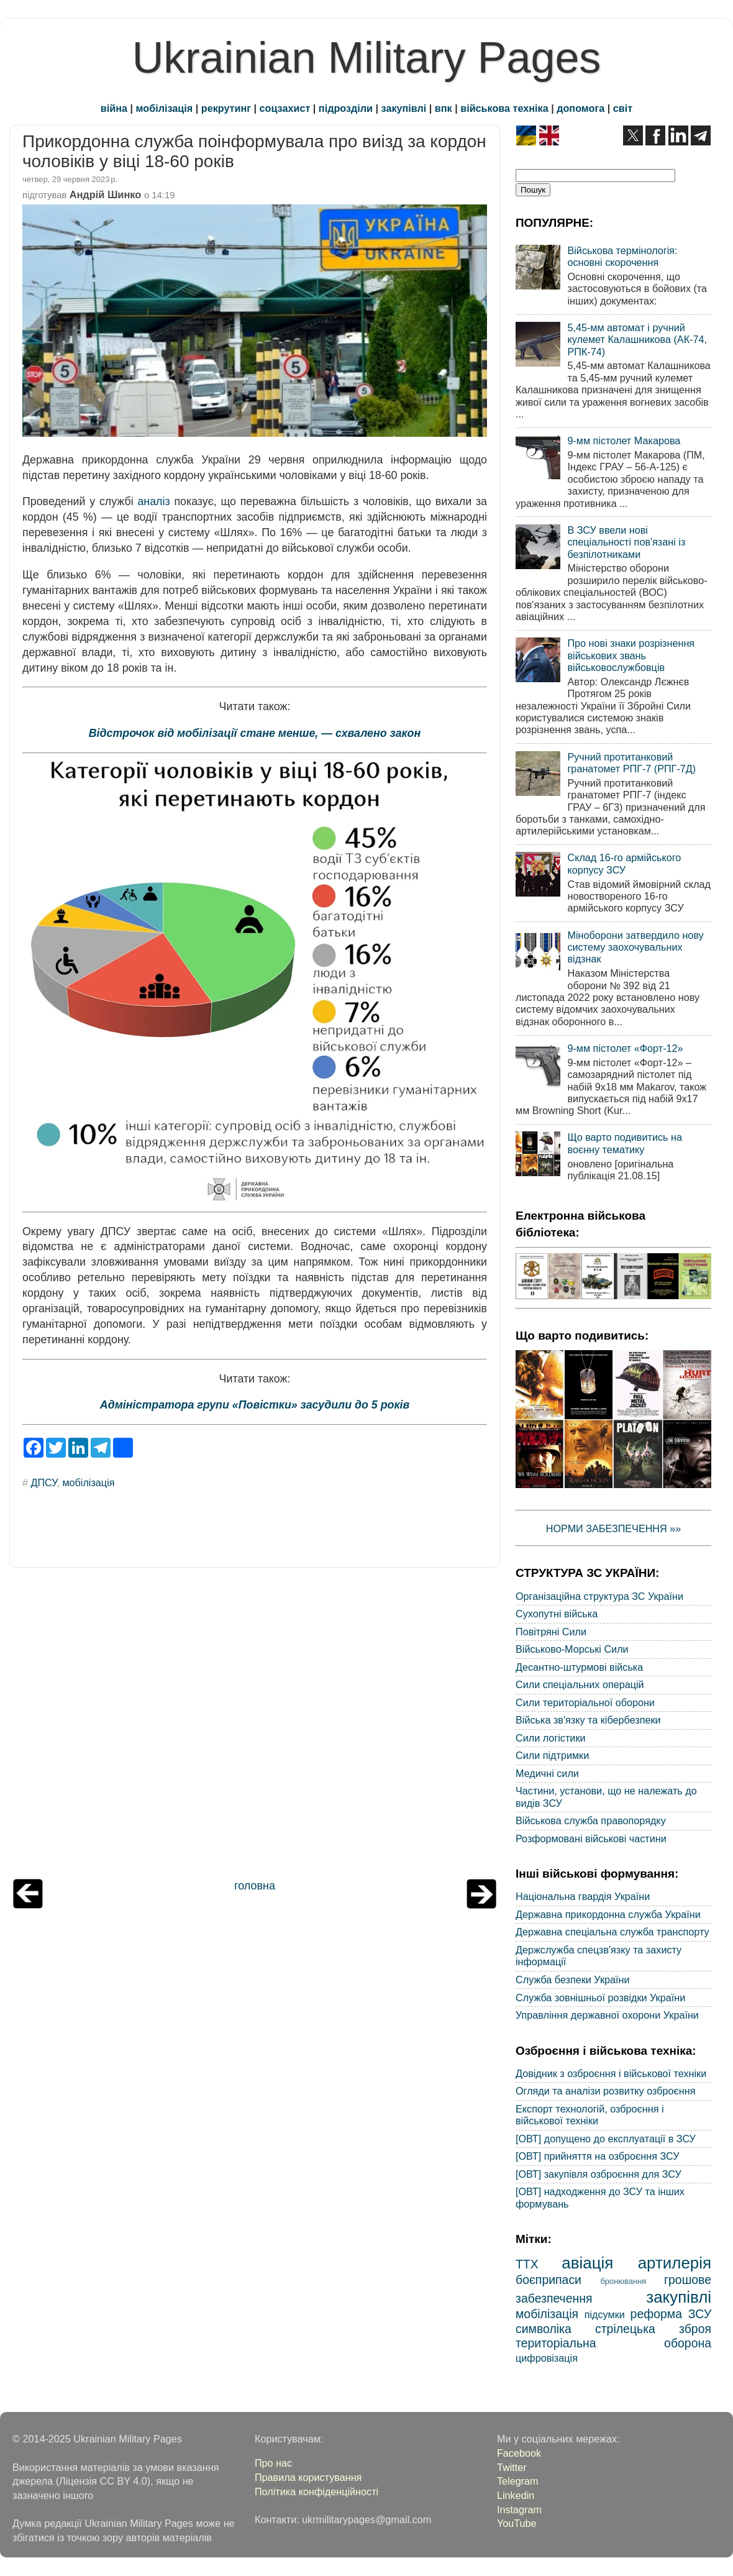 This screenshot has width=733, height=2576. Describe the element at coordinates (598, 2174) in the screenshot. I see `[ОВТ] закупівля озброєння для ЗСУ` at that location.